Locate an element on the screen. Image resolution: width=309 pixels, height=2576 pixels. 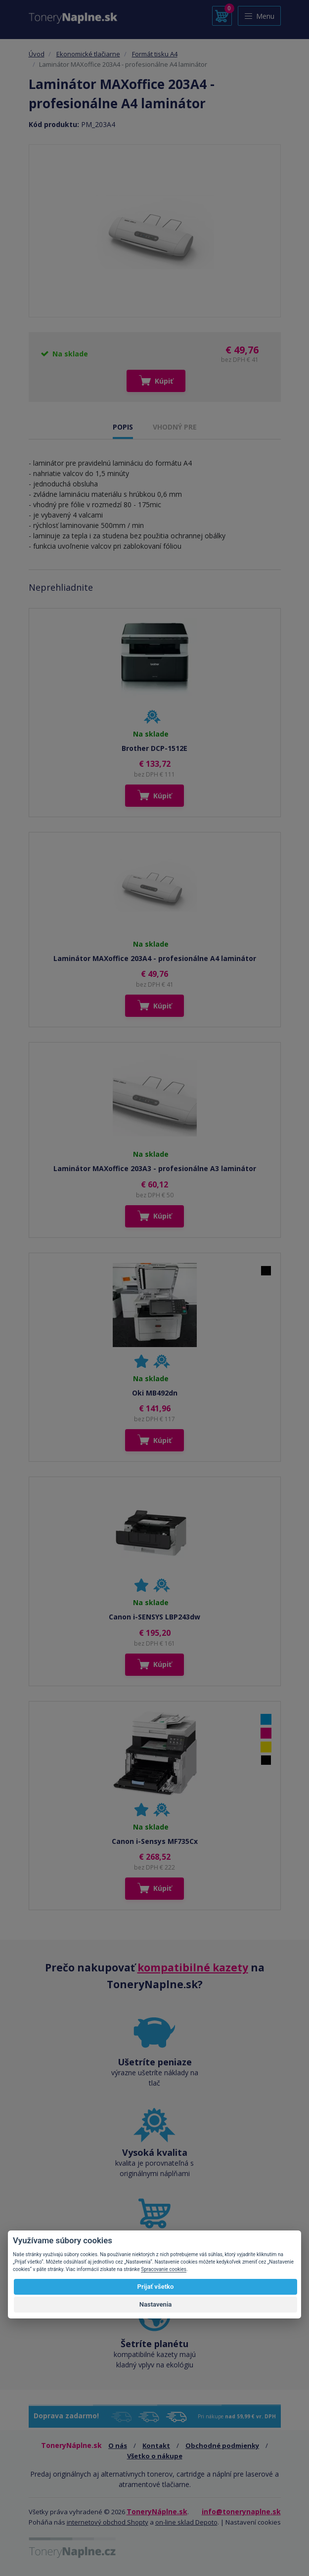
Brother DCP-1512E is located at coordinates (154, 748).